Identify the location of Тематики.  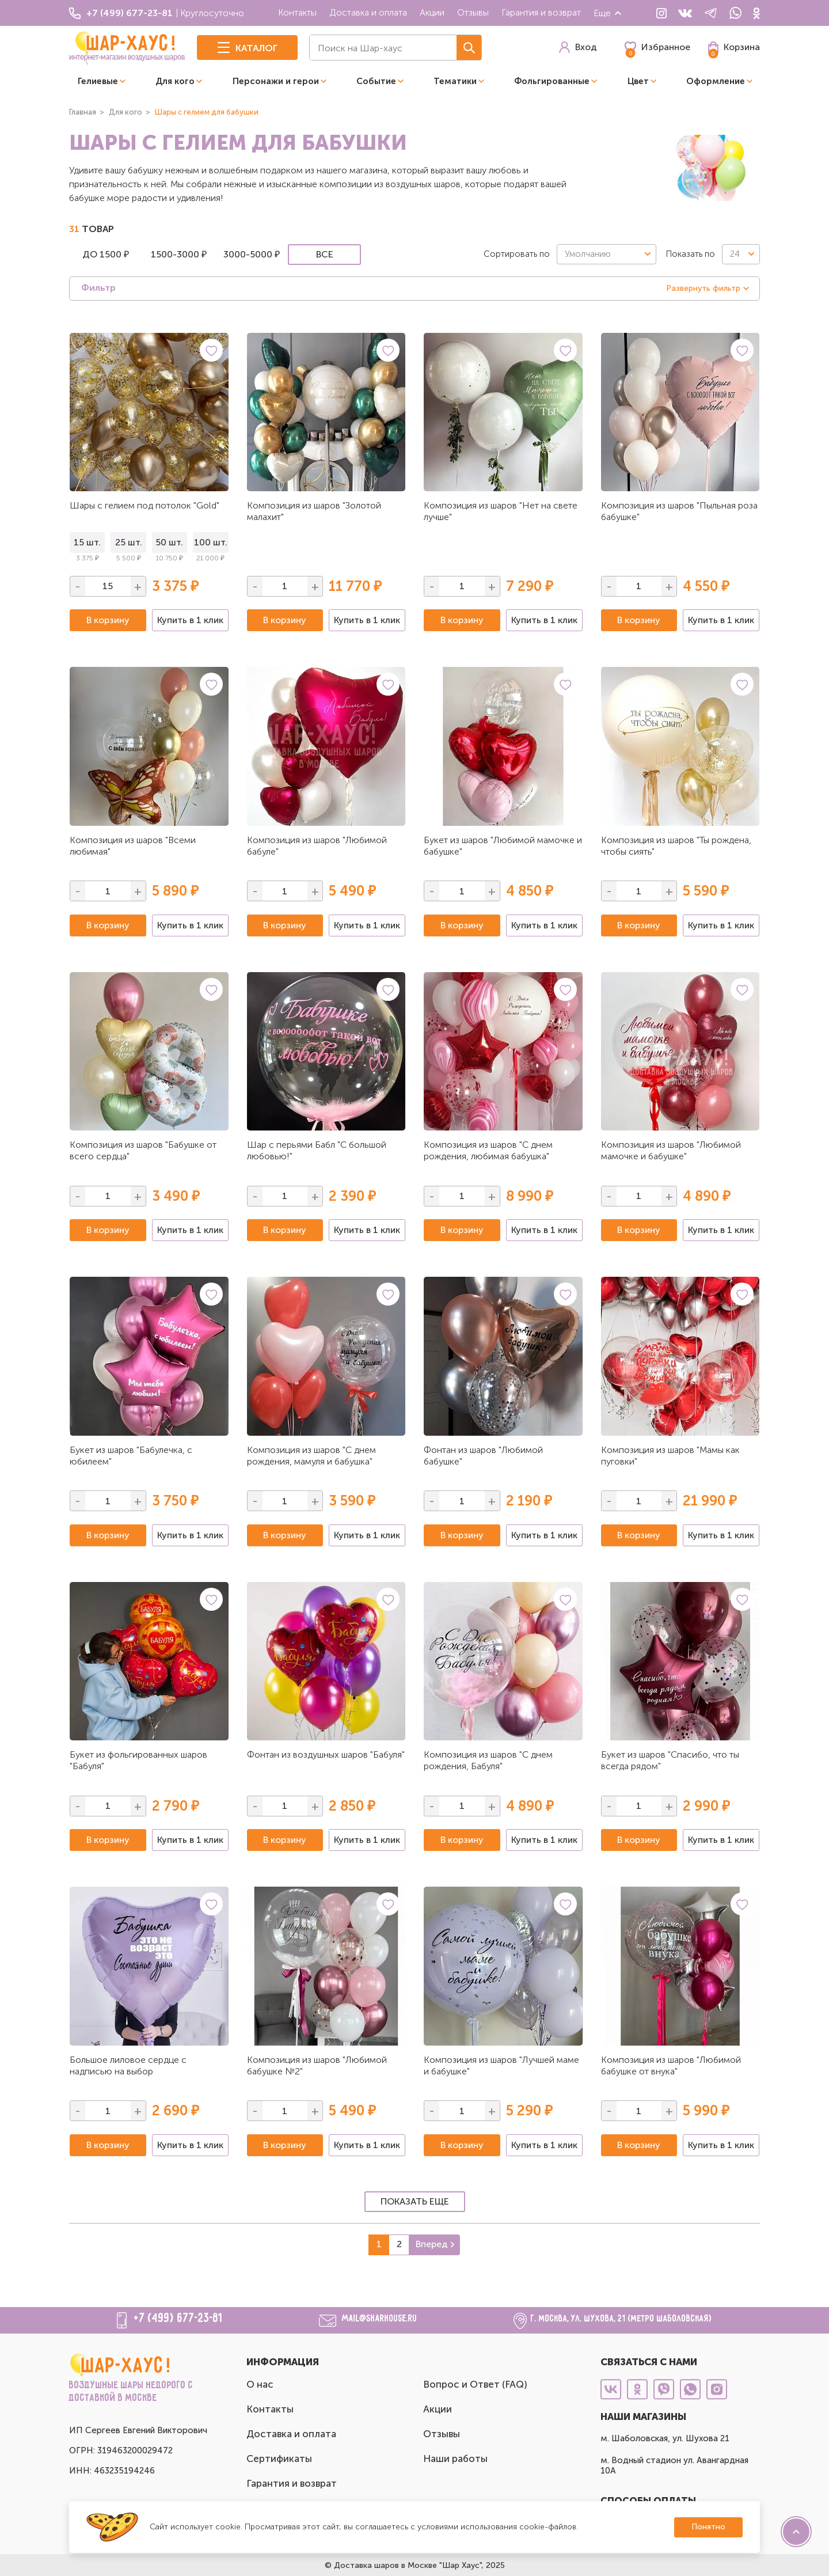
(455, 81).